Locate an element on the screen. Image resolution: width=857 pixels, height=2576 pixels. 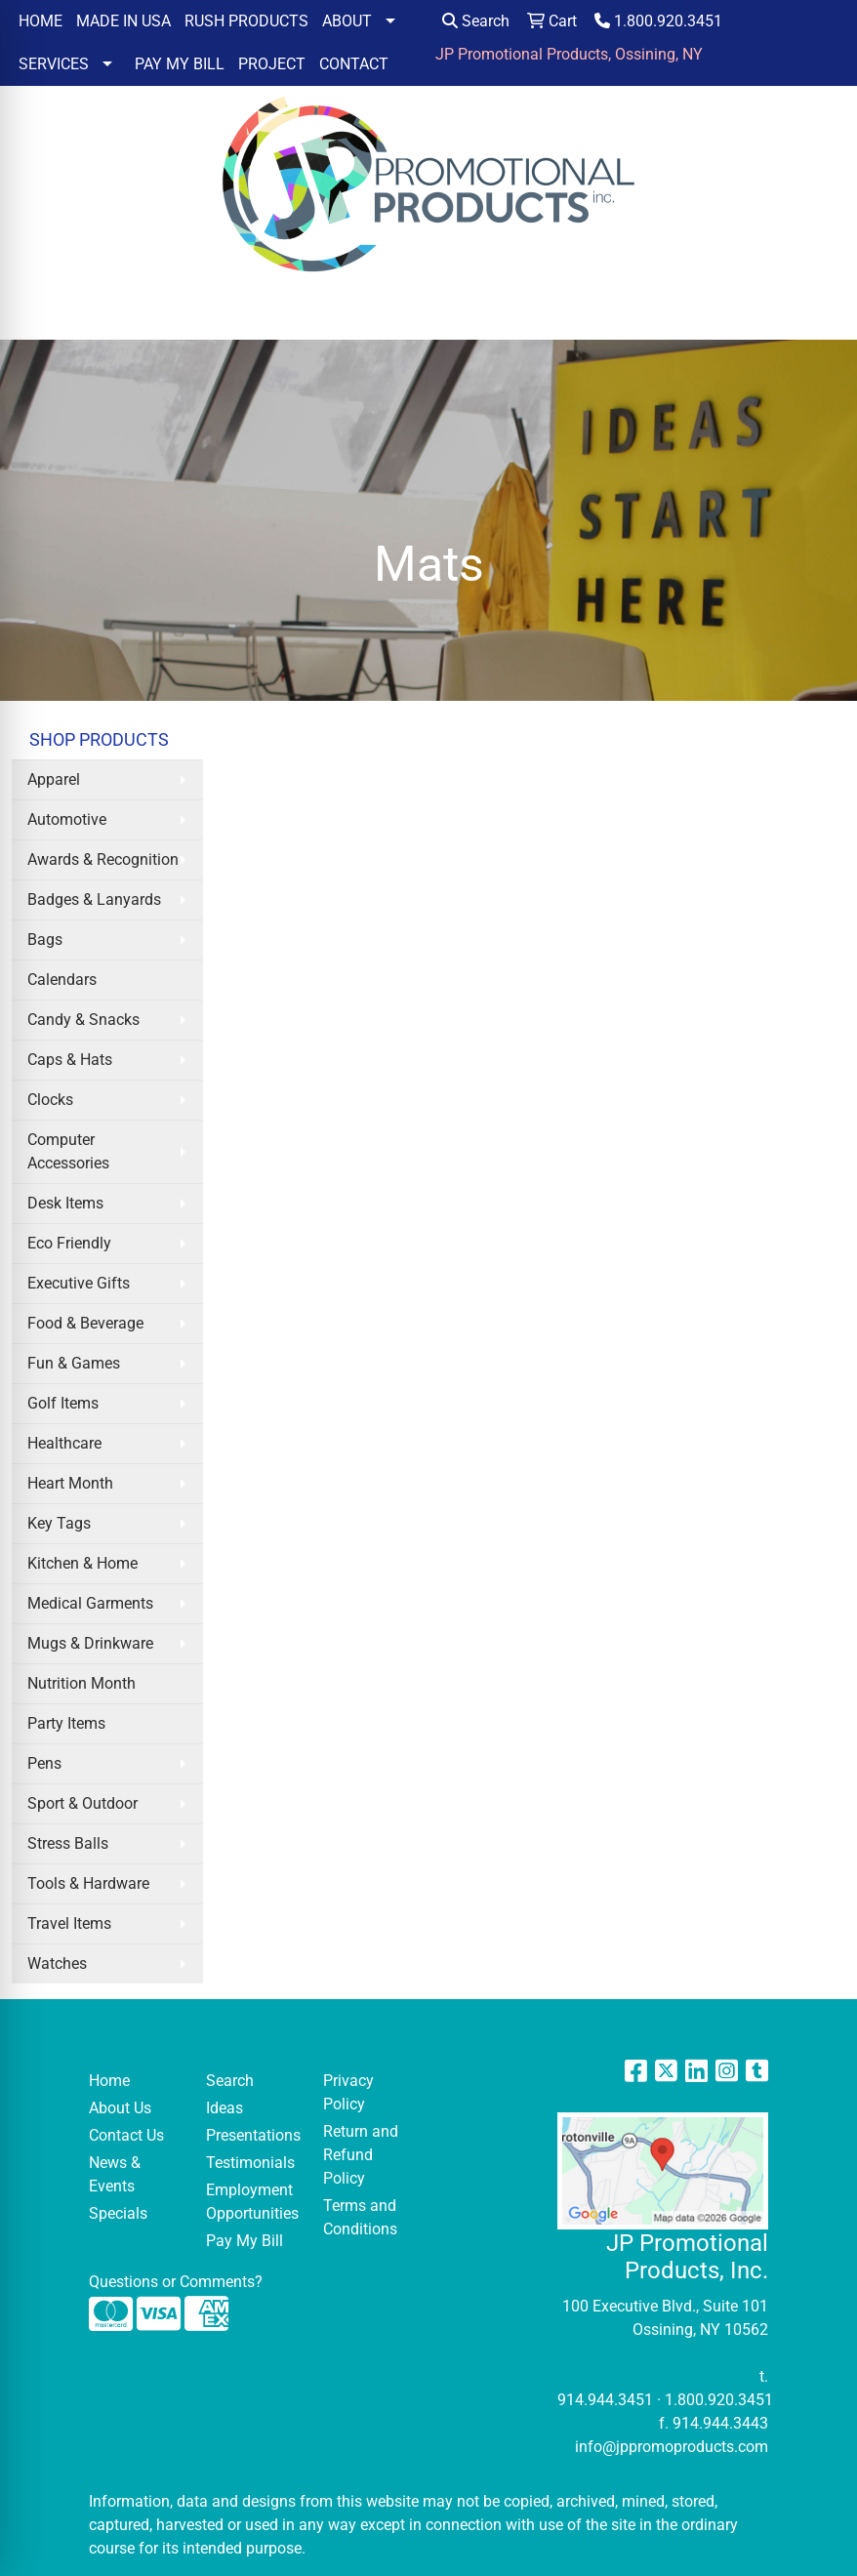
News & Events is located at coordinates (115, 2174).